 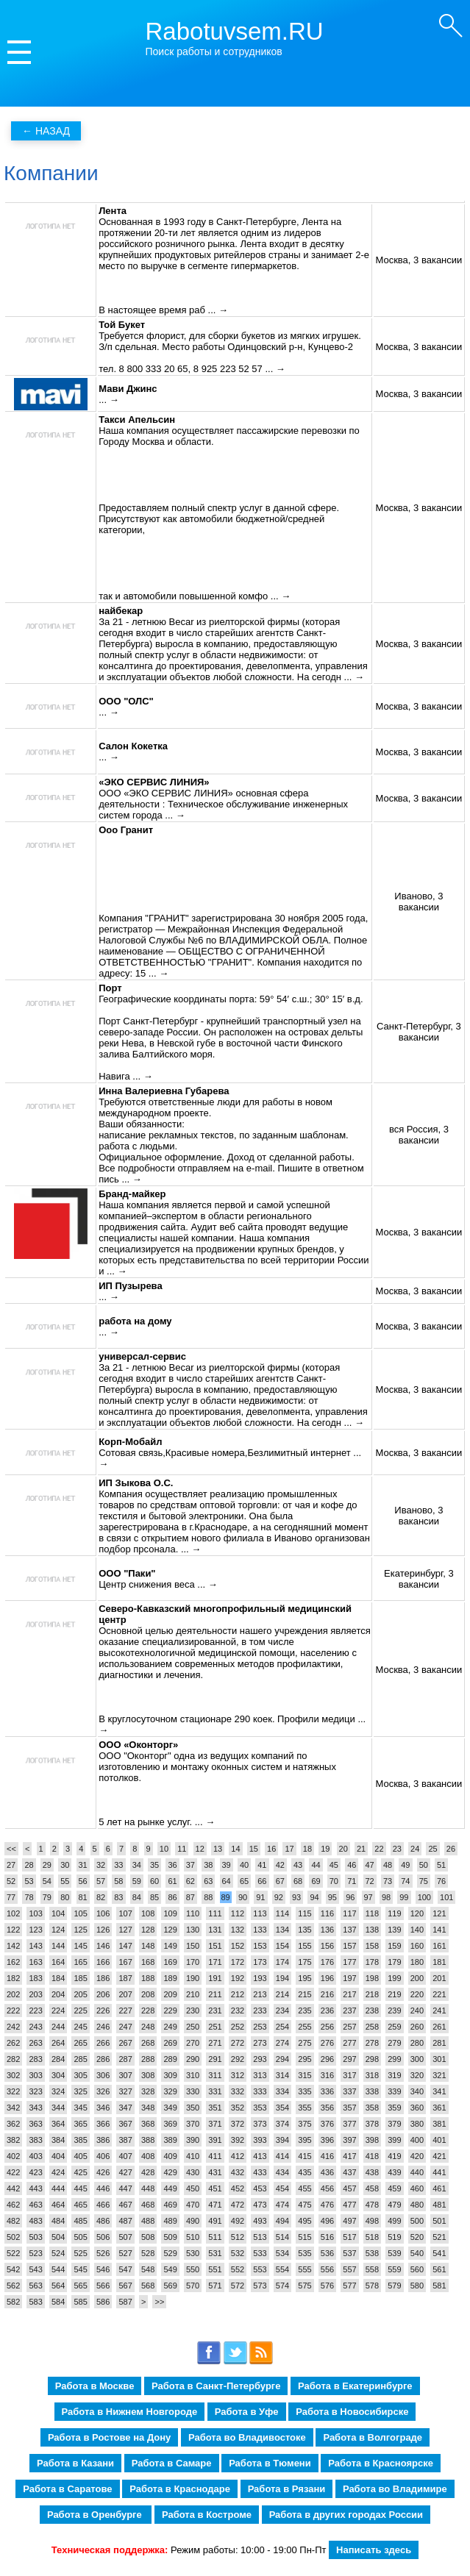 What do you see at coordinates (423, 1881) in the screenshot?
I see `75` at bounding box center [423, 1881].